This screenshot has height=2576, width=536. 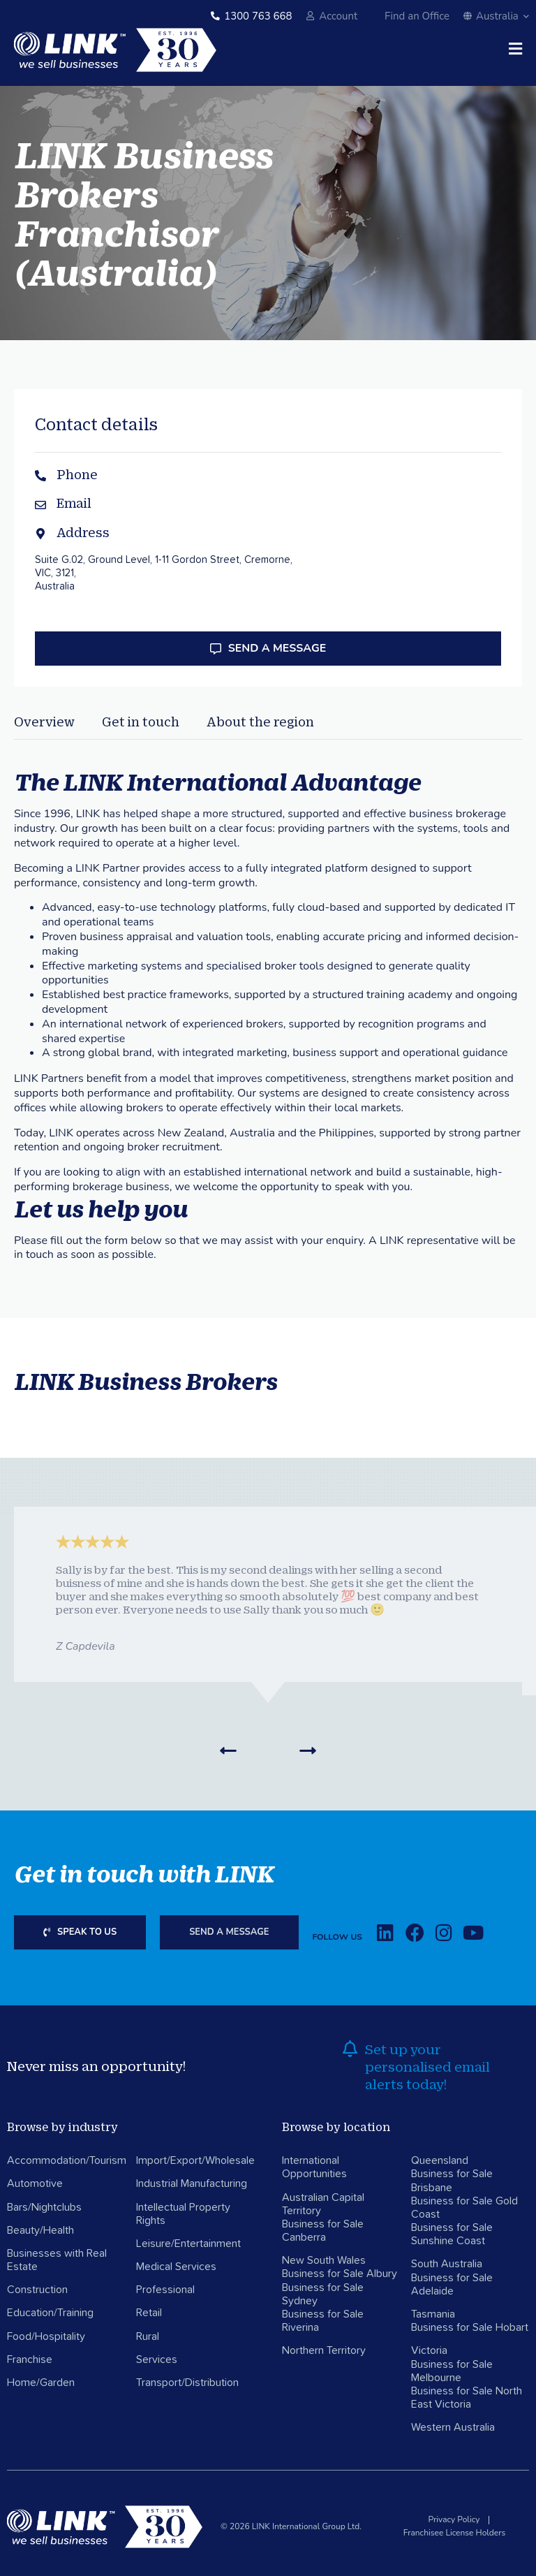 What do you see at coordinates (228, 1750) in the screenshot?
I see `[button]` at bounding box center [228, 1750].